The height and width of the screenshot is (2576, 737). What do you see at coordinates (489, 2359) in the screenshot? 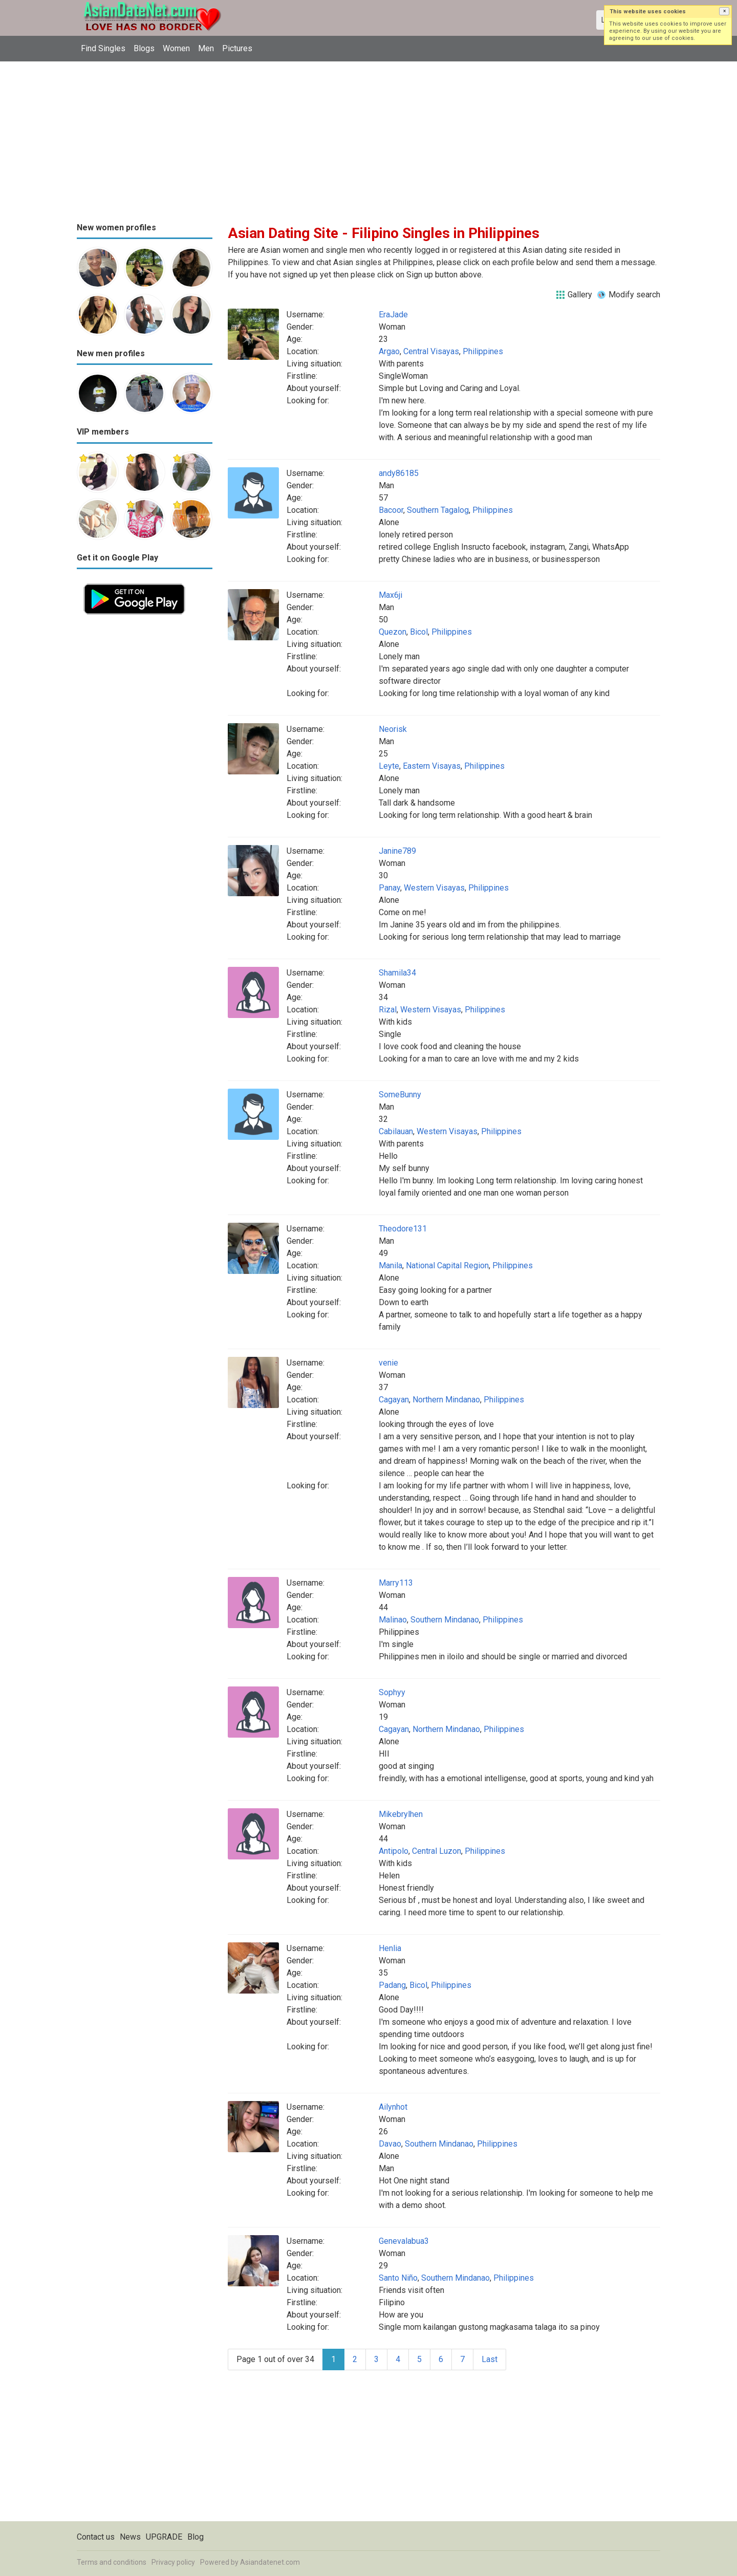
I see `Last` at bounding box center [489, 2359].